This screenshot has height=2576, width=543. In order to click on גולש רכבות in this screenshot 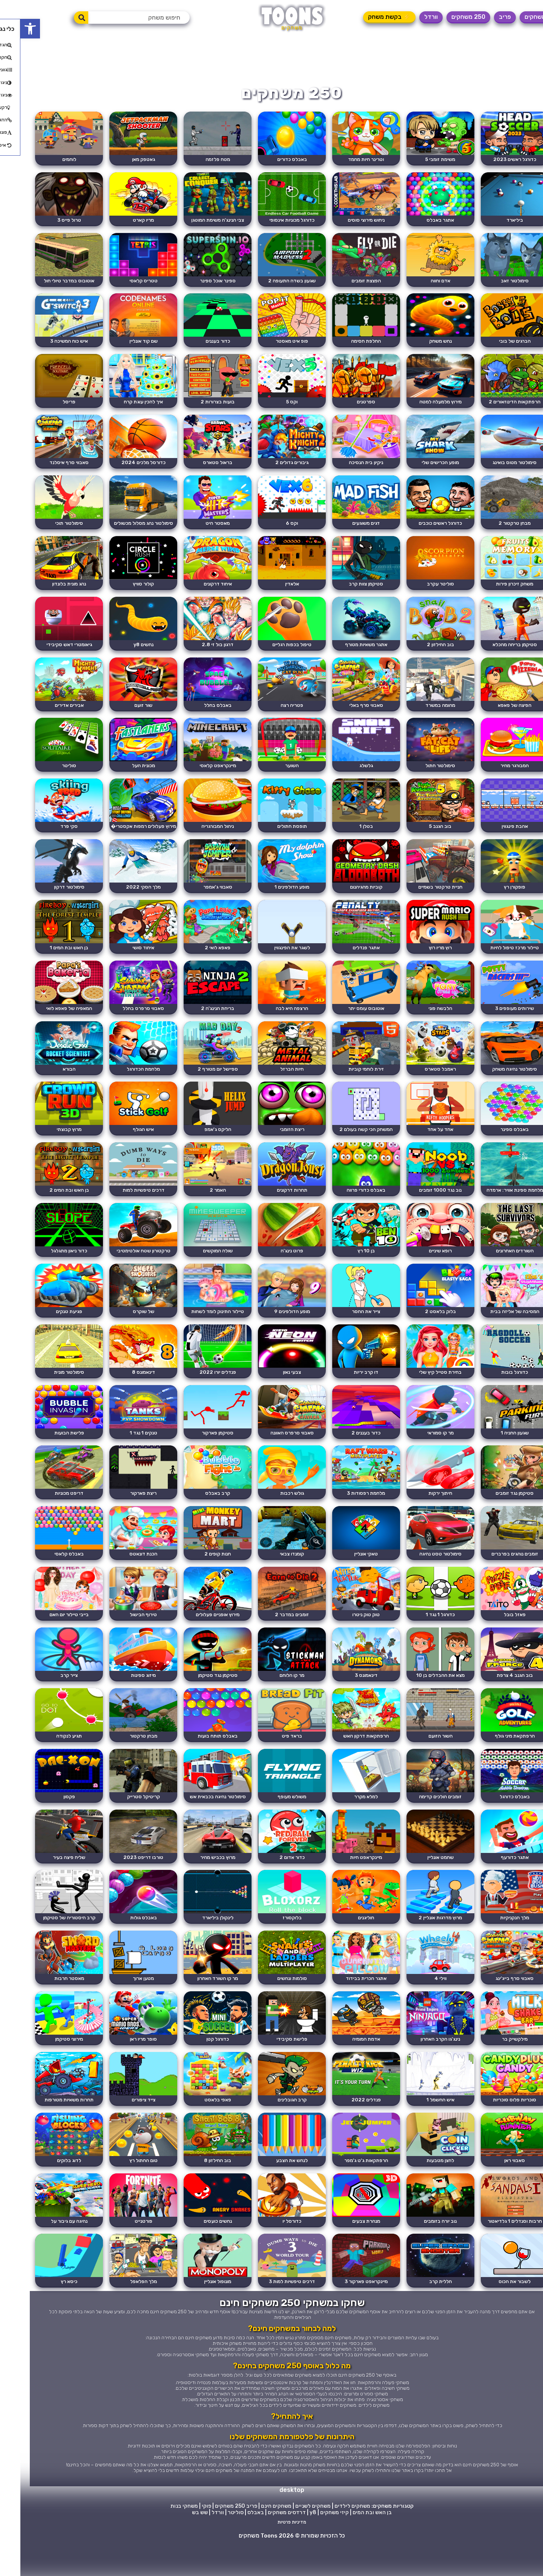, I will do `click(272, 1511)`.